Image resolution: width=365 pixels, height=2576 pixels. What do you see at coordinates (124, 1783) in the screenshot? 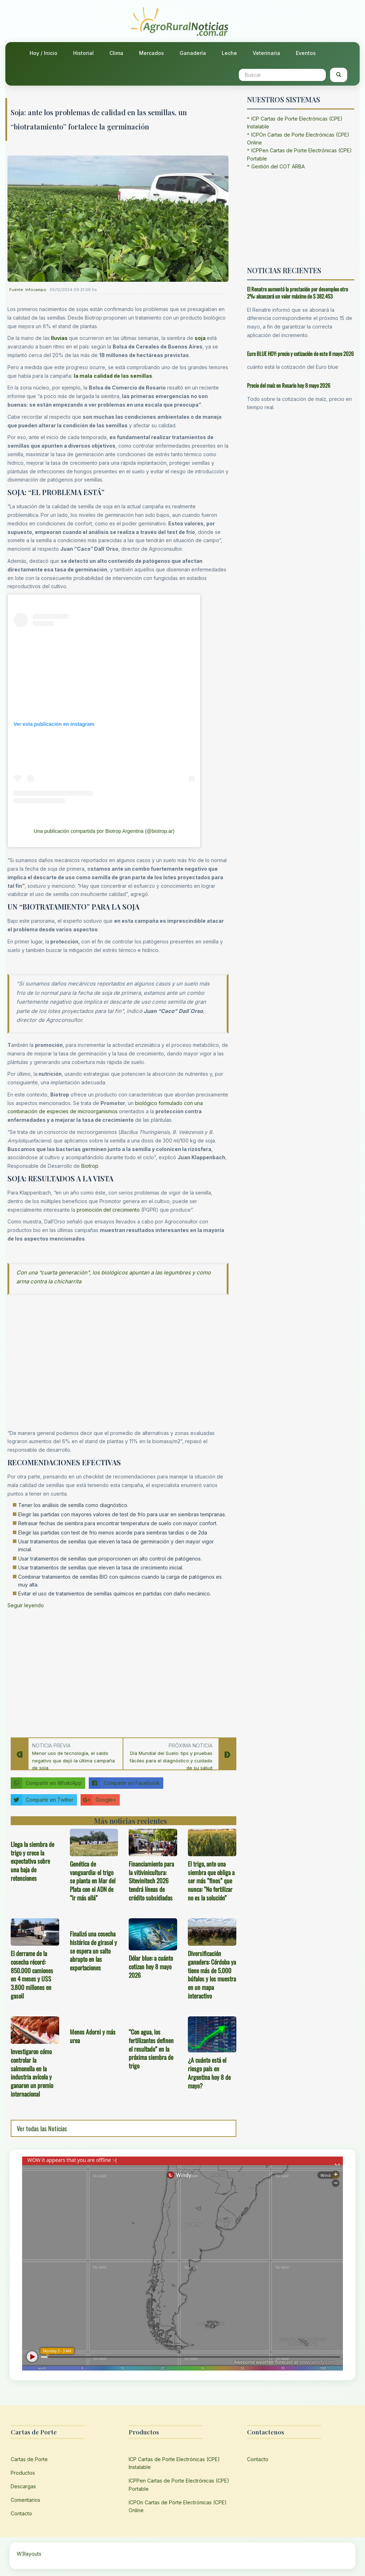
I see `Compartir en Facebook` at bounding box center [124, 1783].